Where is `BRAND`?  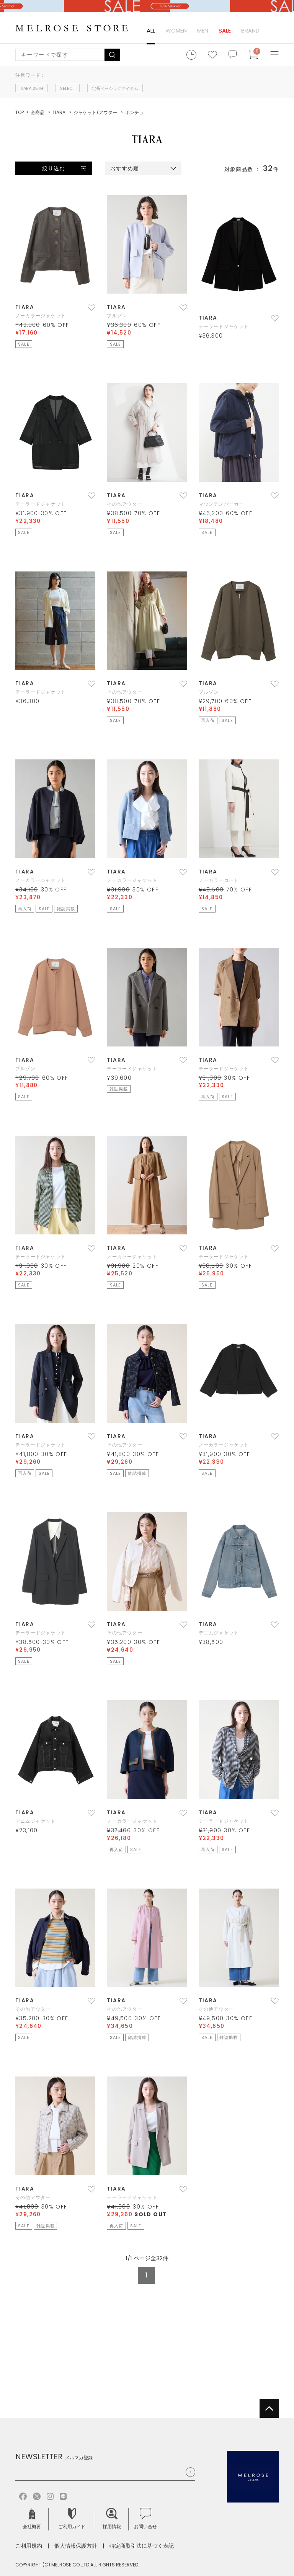 BRAND is located at coordinates (250, 30).